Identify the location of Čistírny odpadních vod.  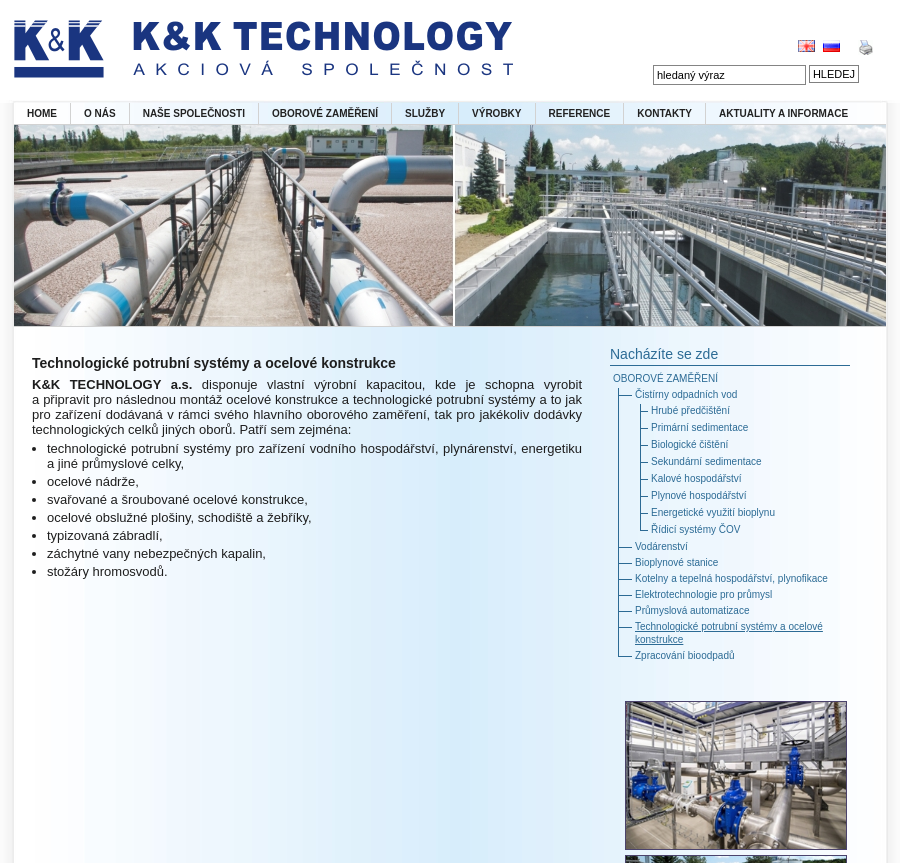
(686, 394).